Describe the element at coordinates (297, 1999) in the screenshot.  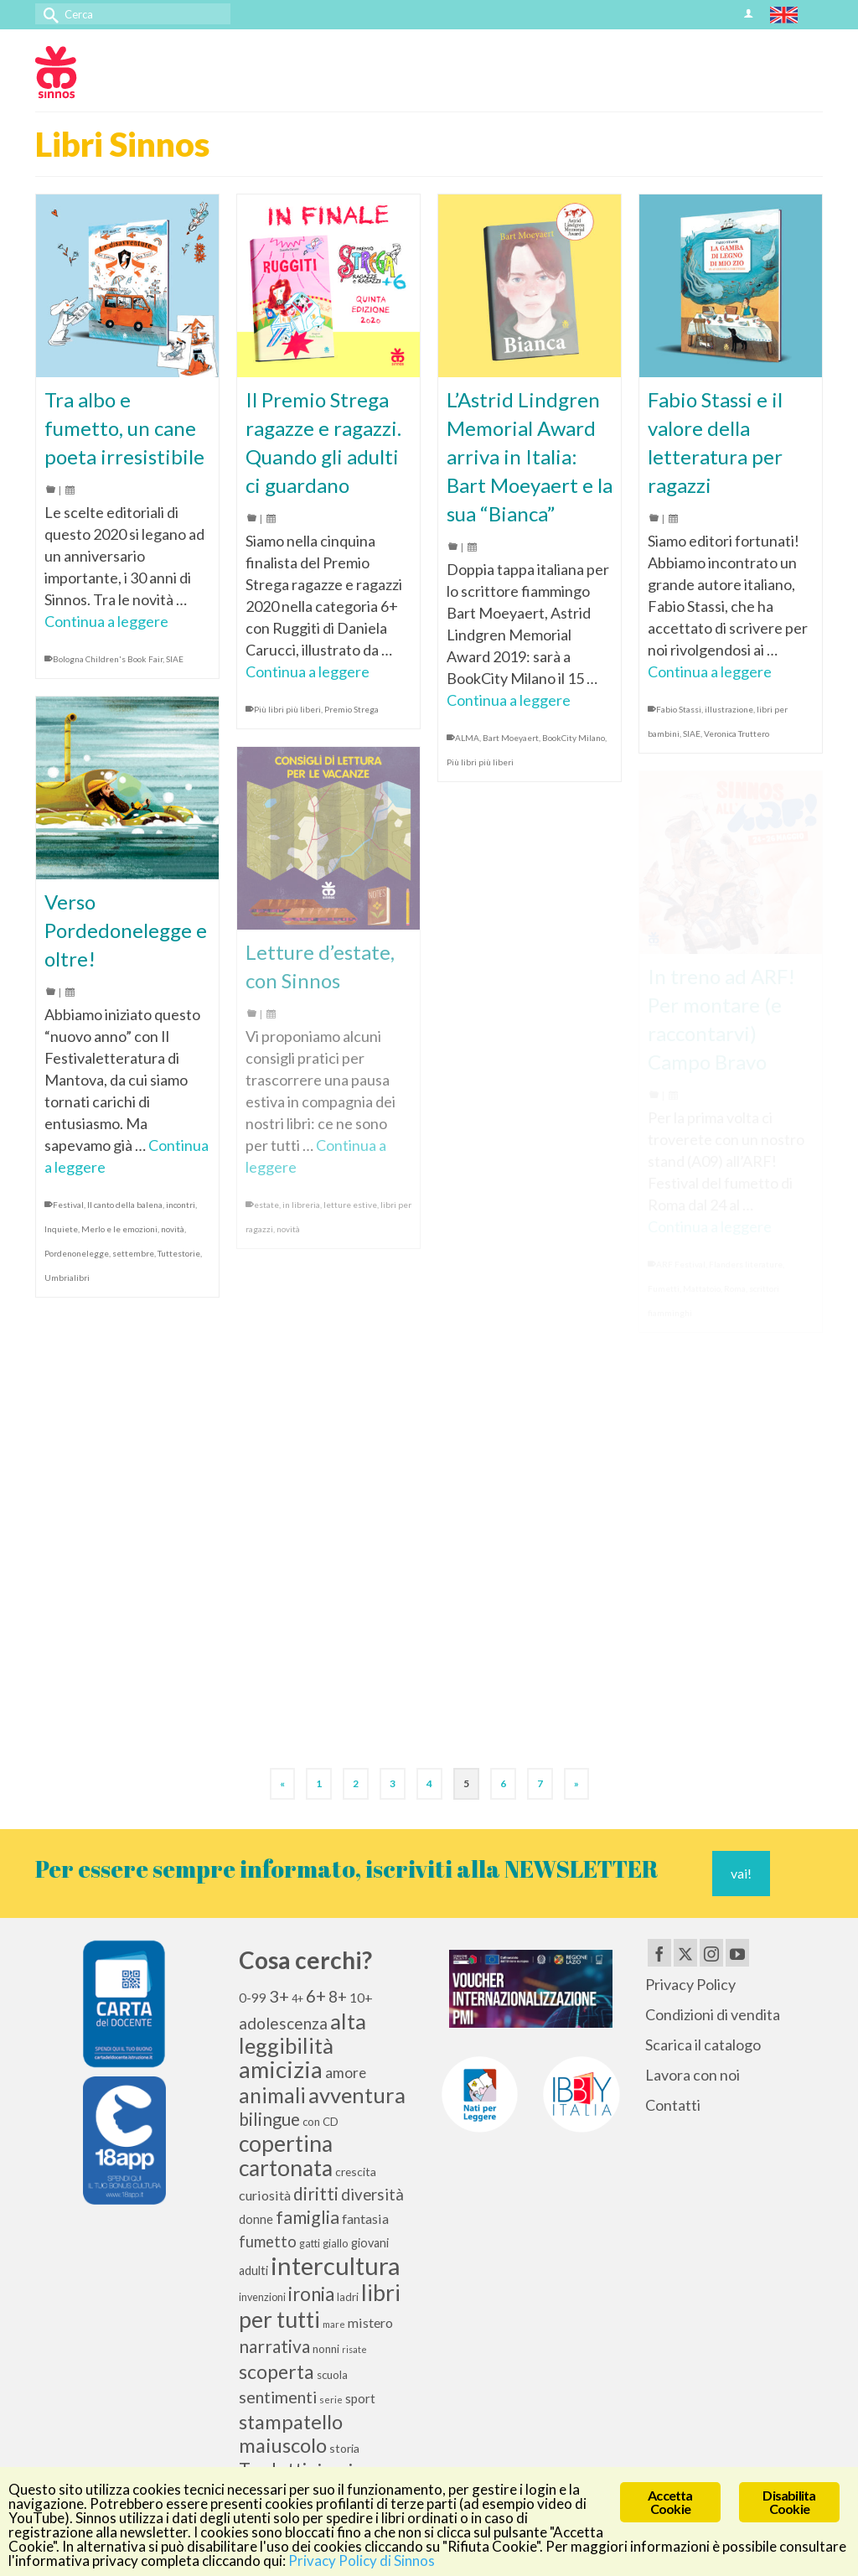
I see `4+ [4+ (9 elementi)]` at that location.